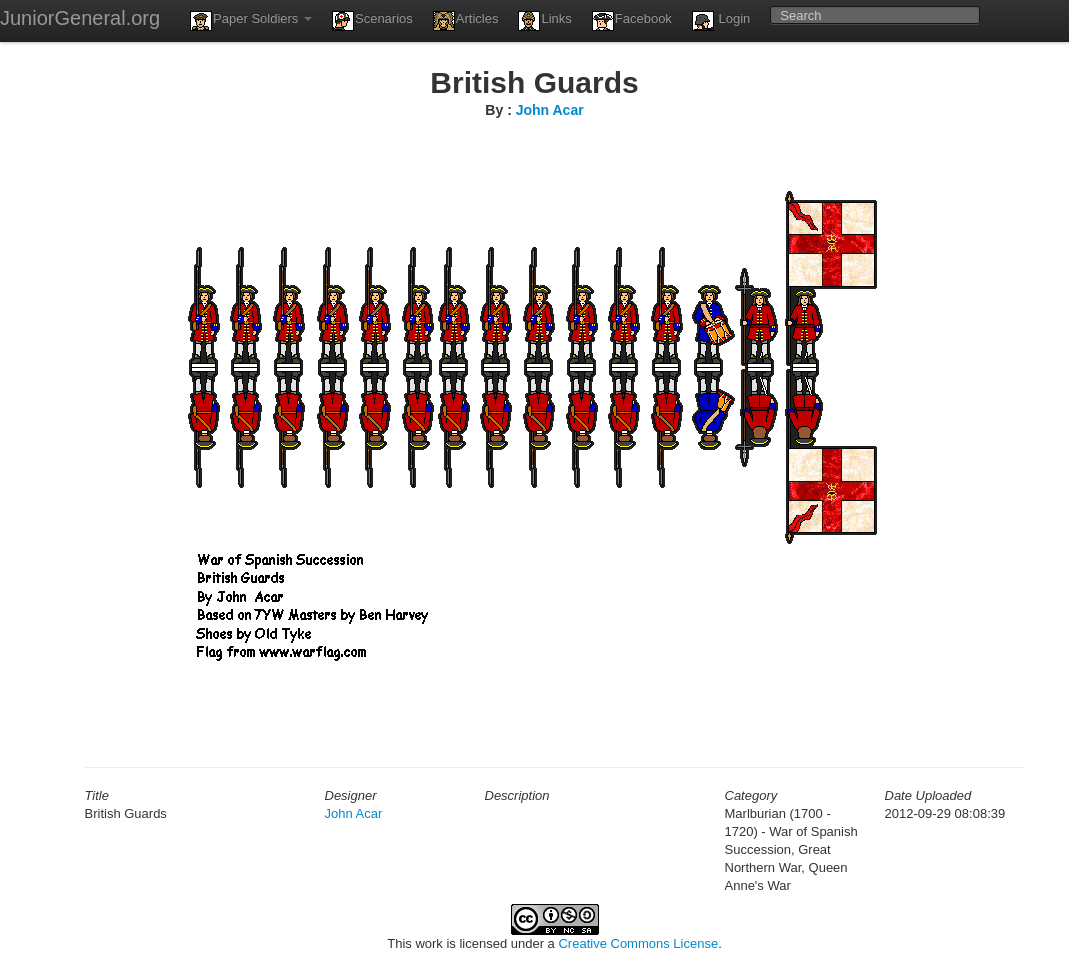 Image resolution: width=1069 pixels, height=953 pixels. I want to click on Login, so click(721, 21).